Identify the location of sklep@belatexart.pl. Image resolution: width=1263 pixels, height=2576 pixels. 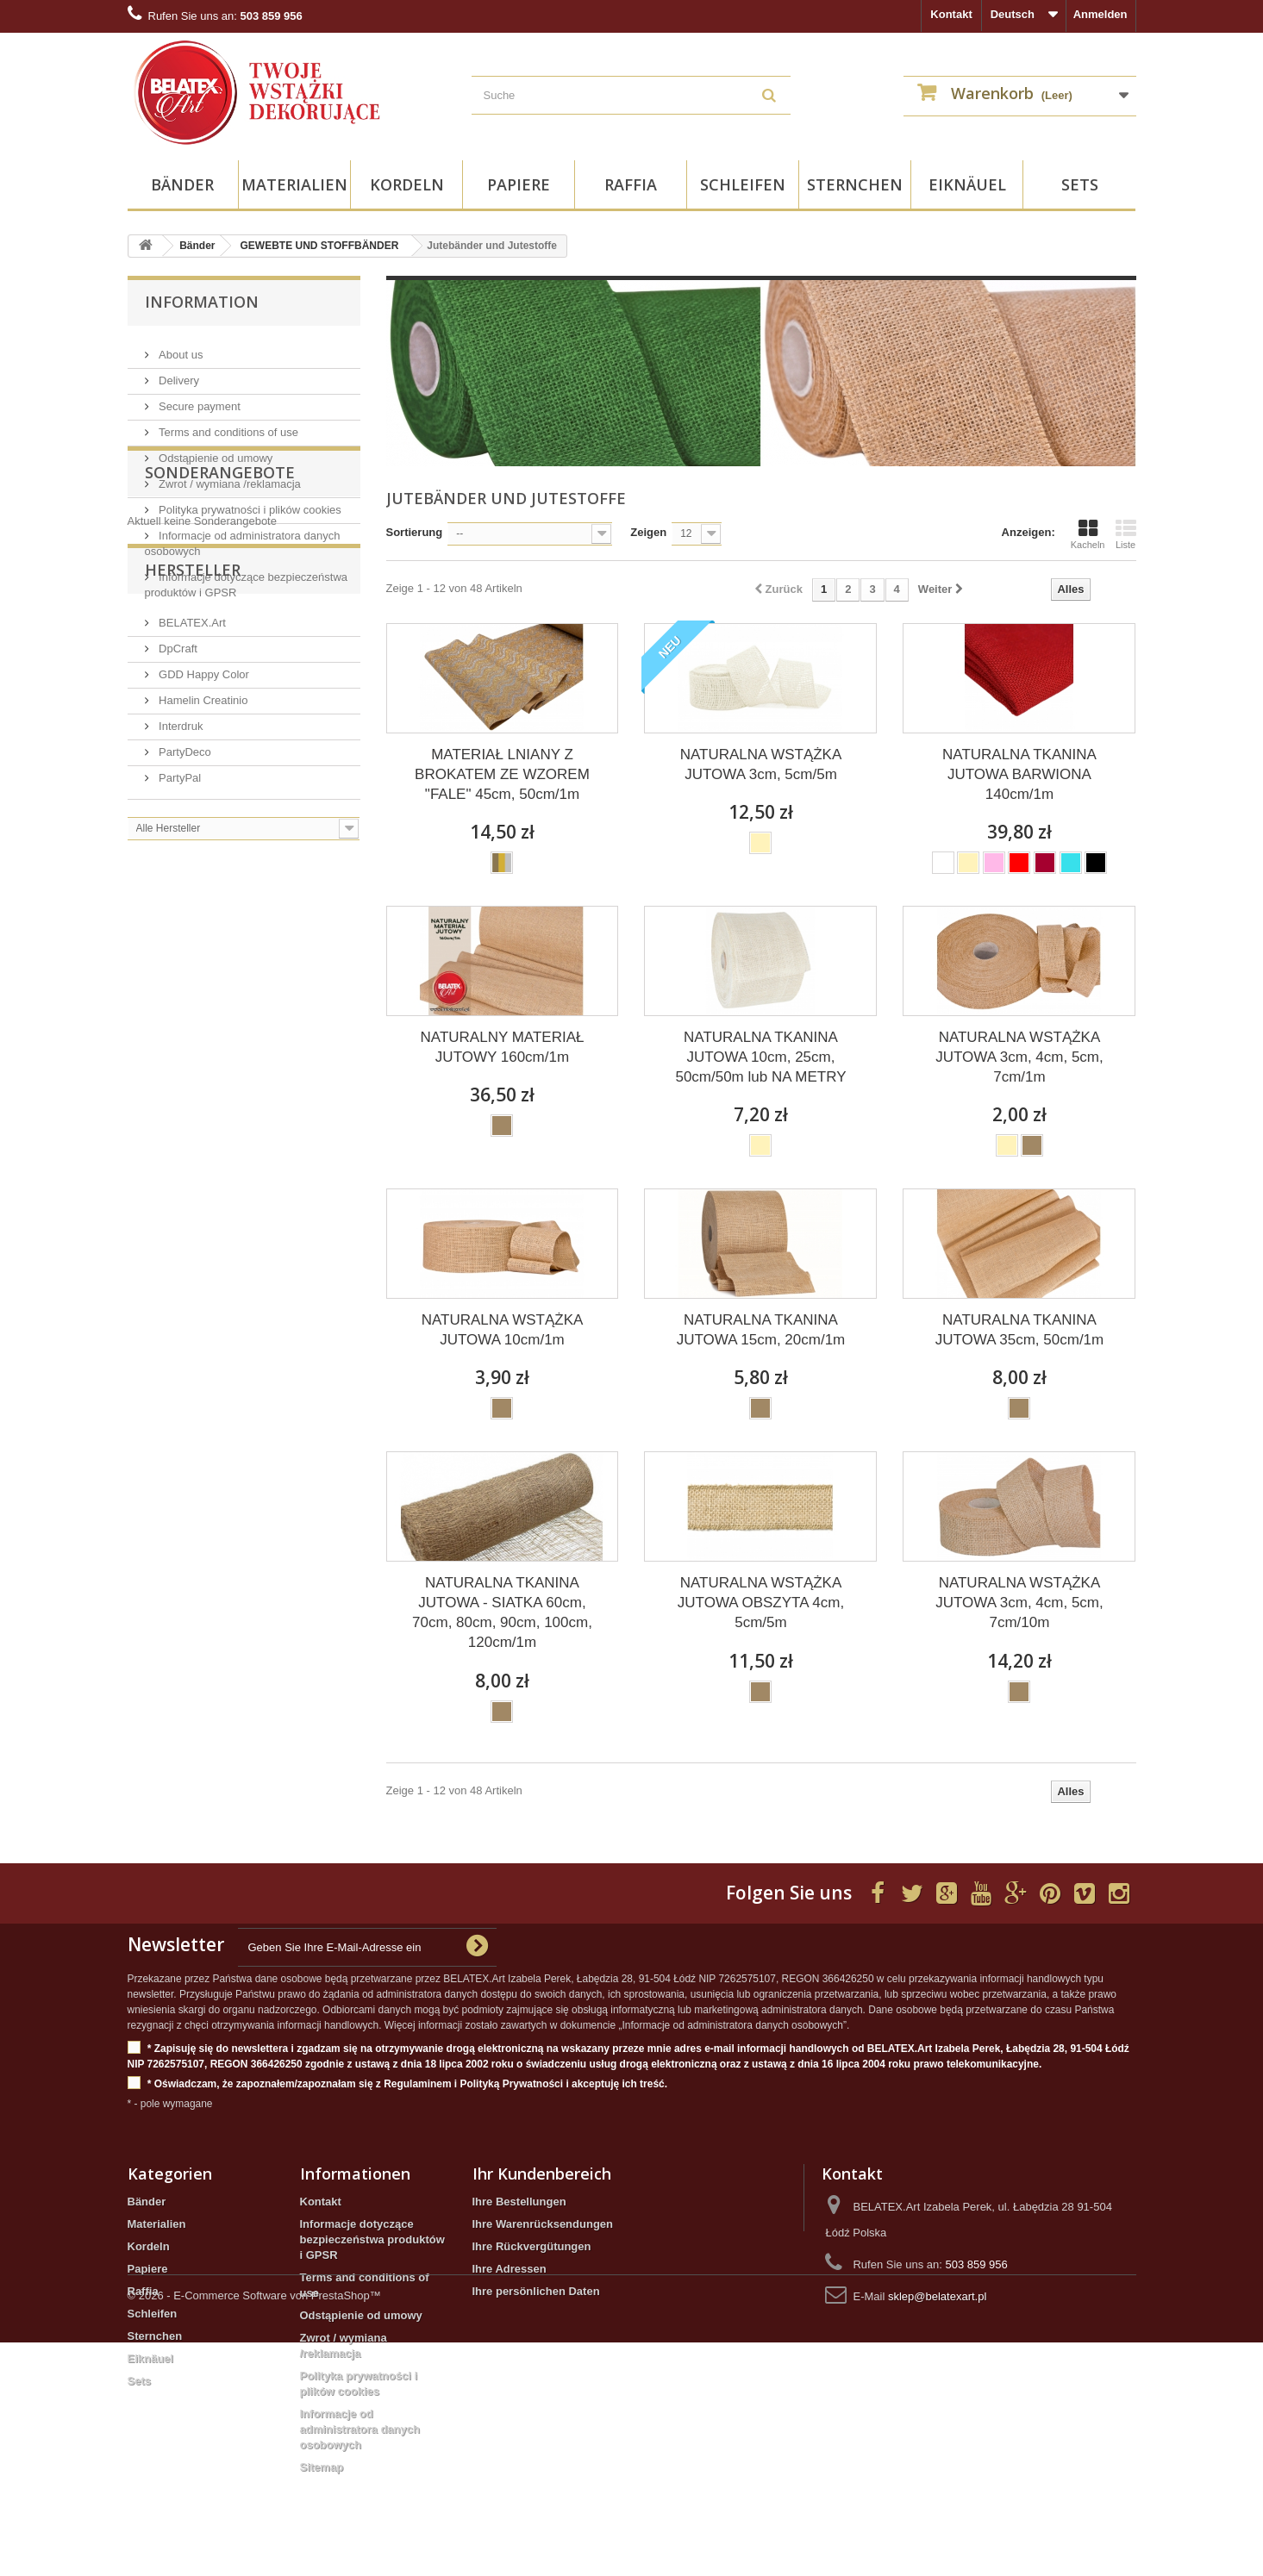
(937, 2296).